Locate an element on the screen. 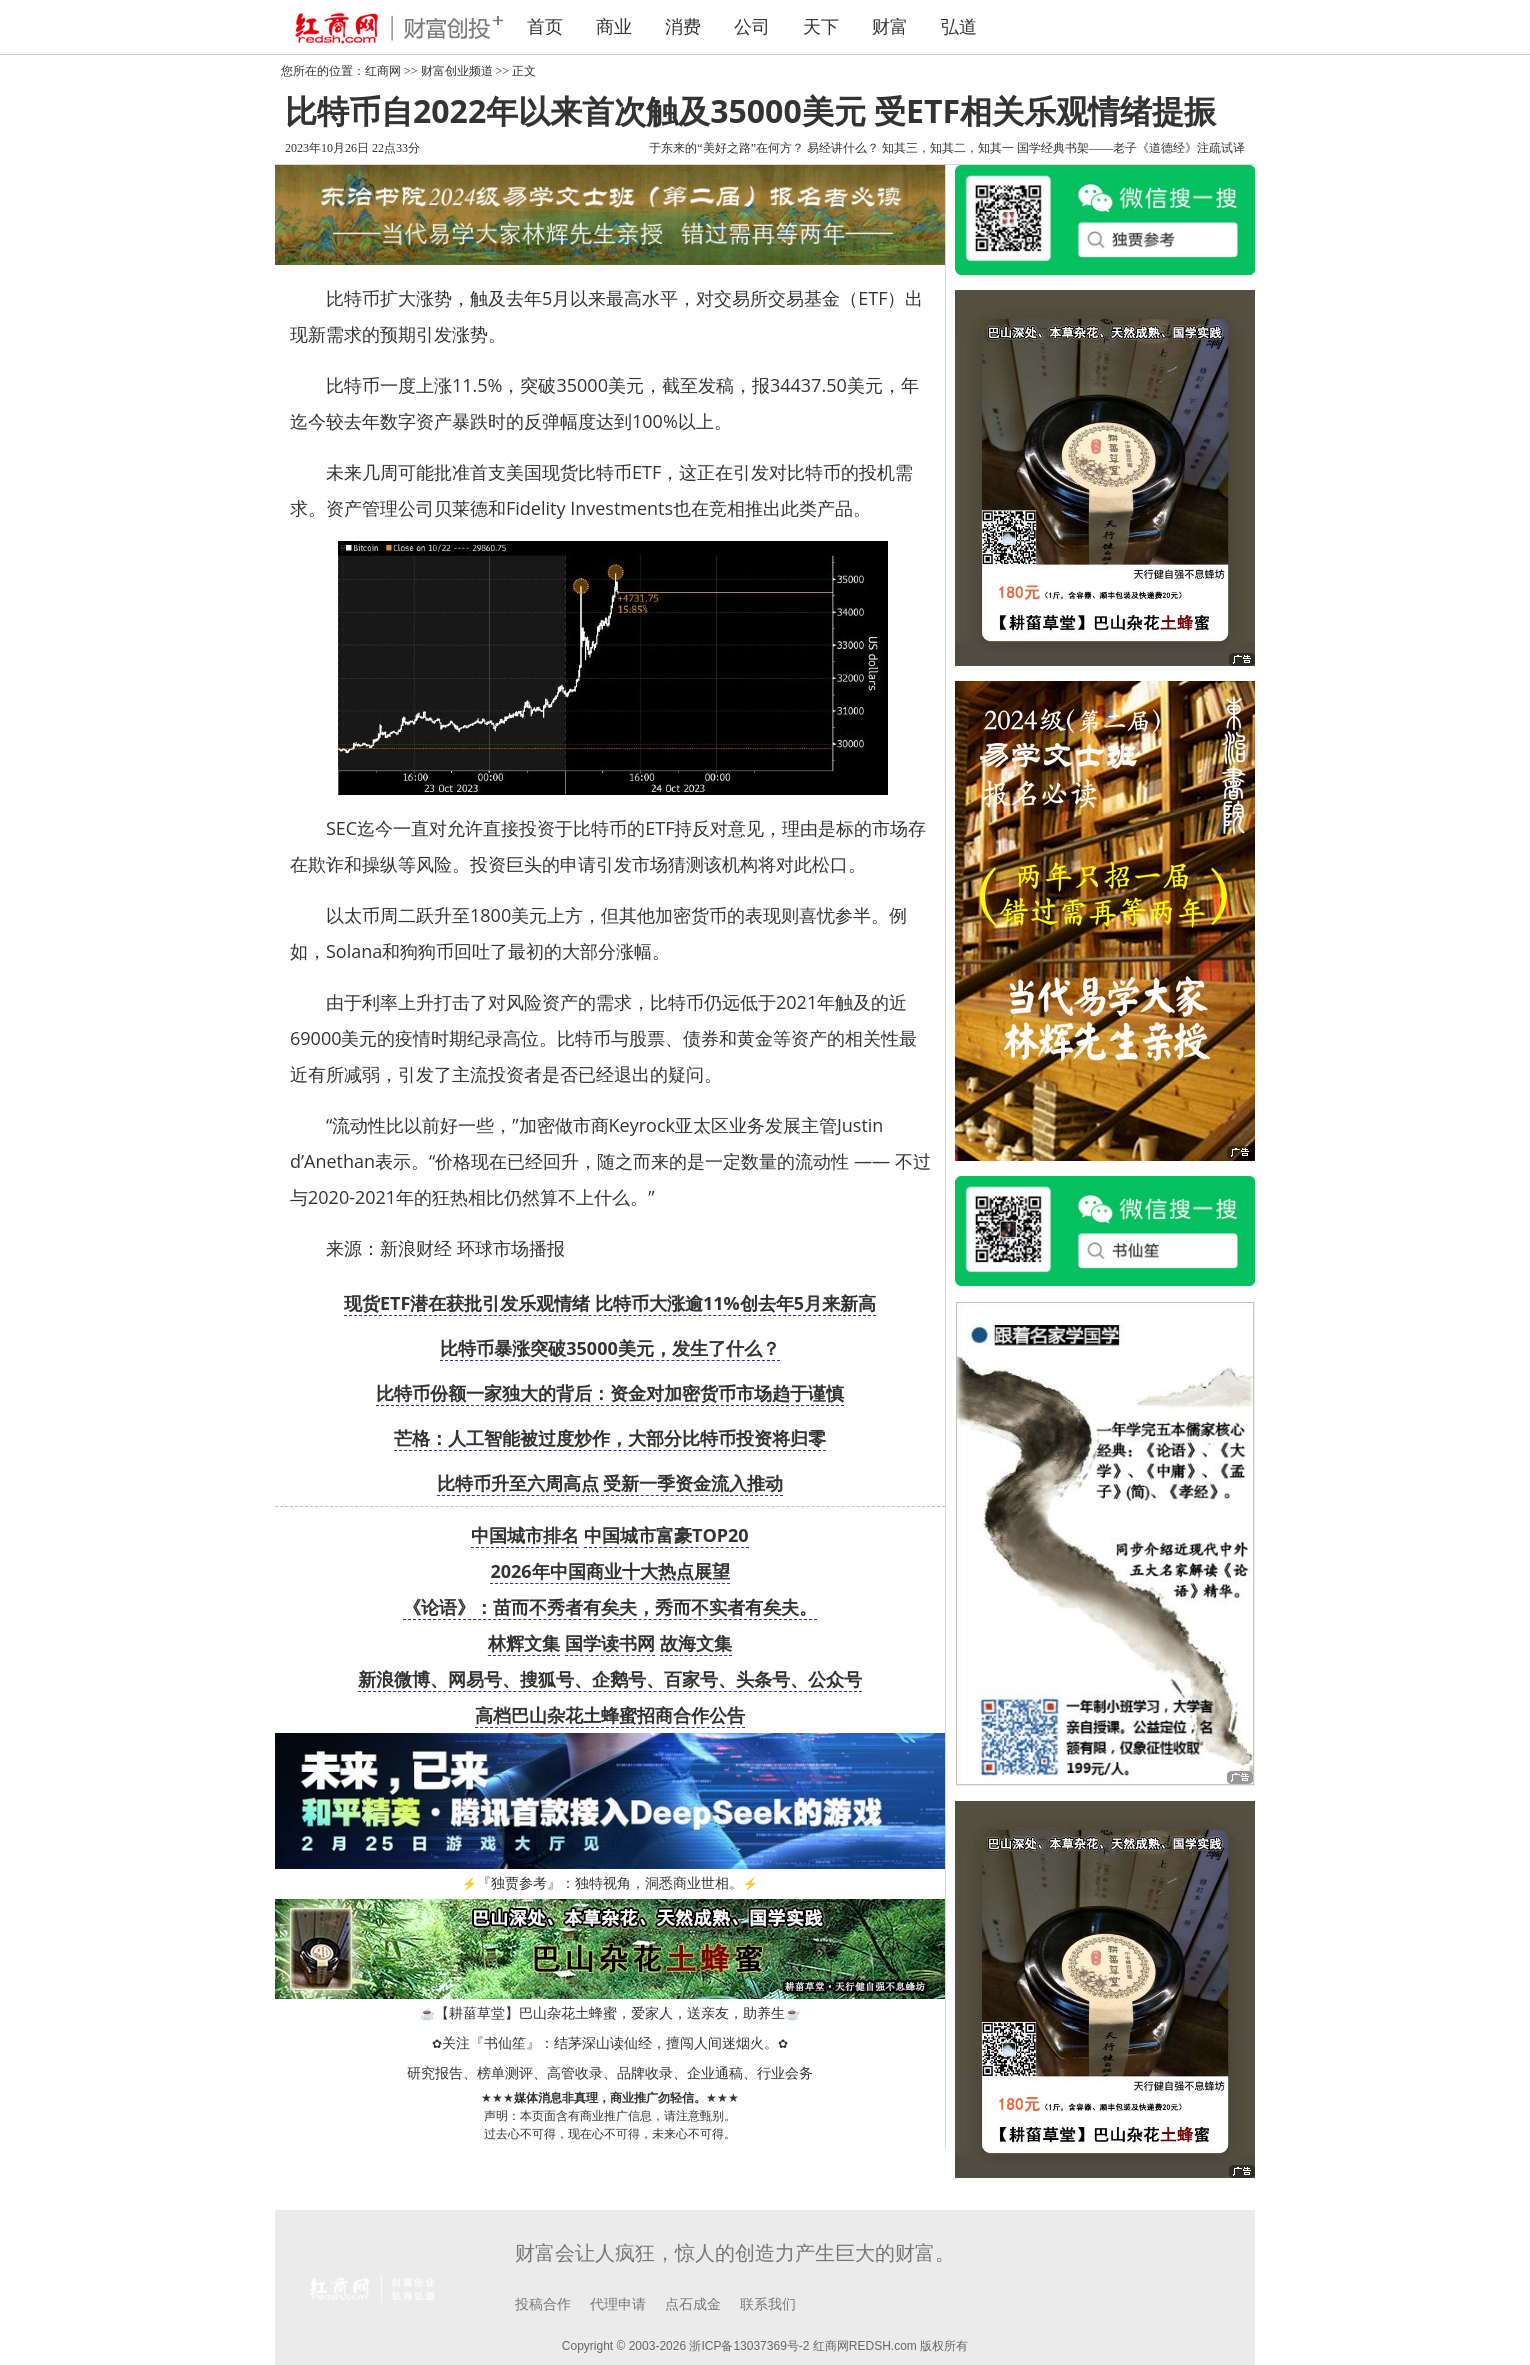 Image resolution: width=1530 pixels, height=2365 pixels. 『独贾参考』：独特视角，洞悉商业世相。 is located at coordinates (610, 1883).